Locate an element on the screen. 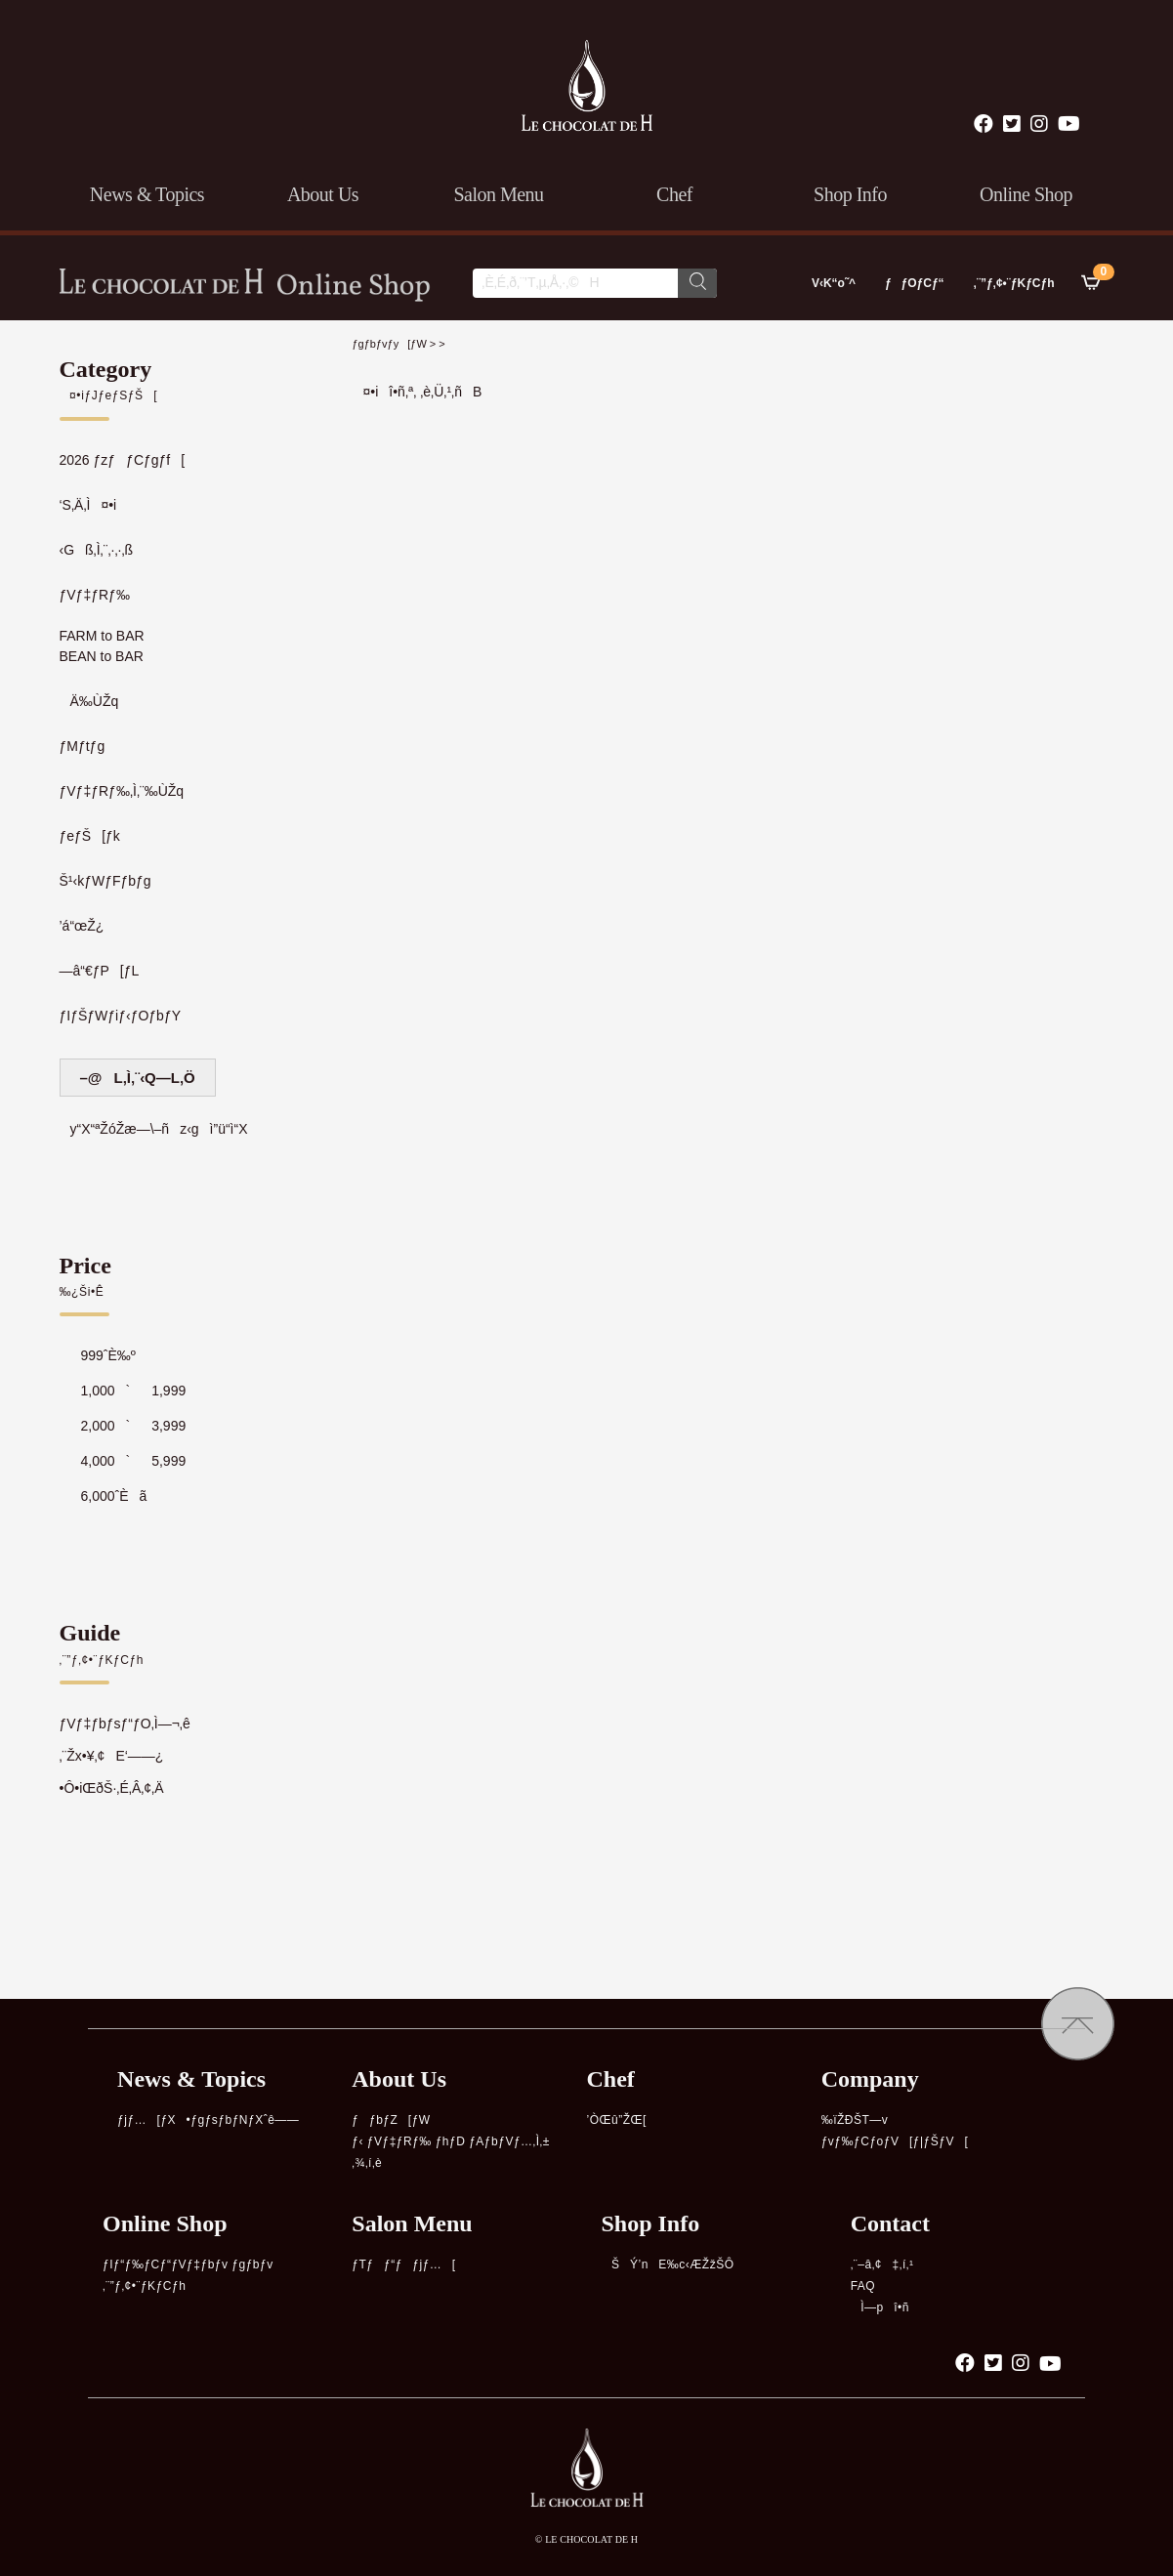  news & topics is located at coordinates (147, 194).